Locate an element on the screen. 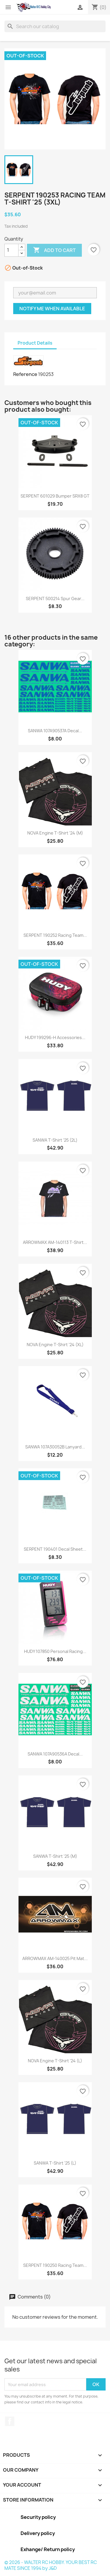  SERPENT 190252 Racing Team... is located at coordinates (55, 935).